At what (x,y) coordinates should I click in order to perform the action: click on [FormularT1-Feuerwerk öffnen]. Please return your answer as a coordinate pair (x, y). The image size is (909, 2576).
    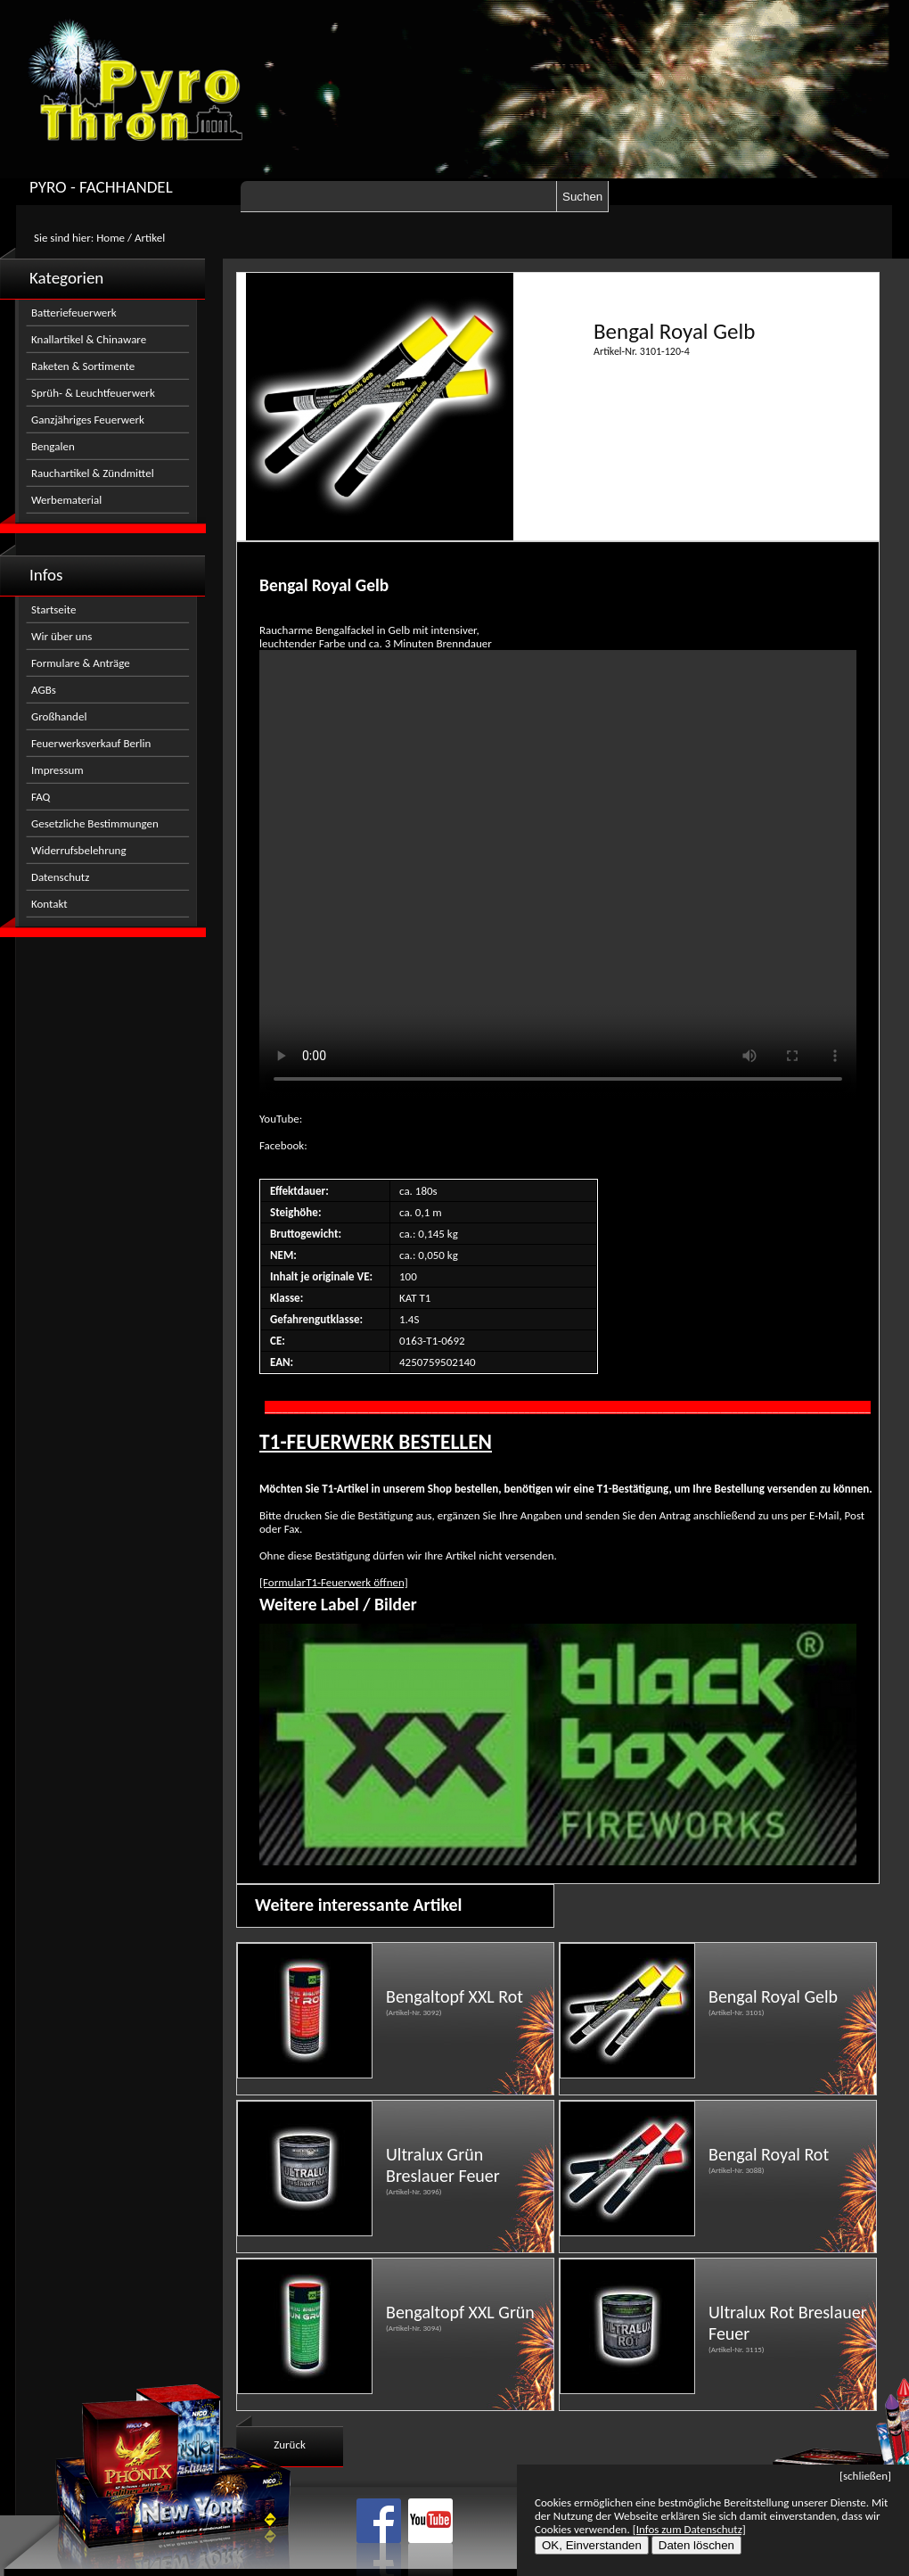
    Looking at the image, I should click on (333, 1582).